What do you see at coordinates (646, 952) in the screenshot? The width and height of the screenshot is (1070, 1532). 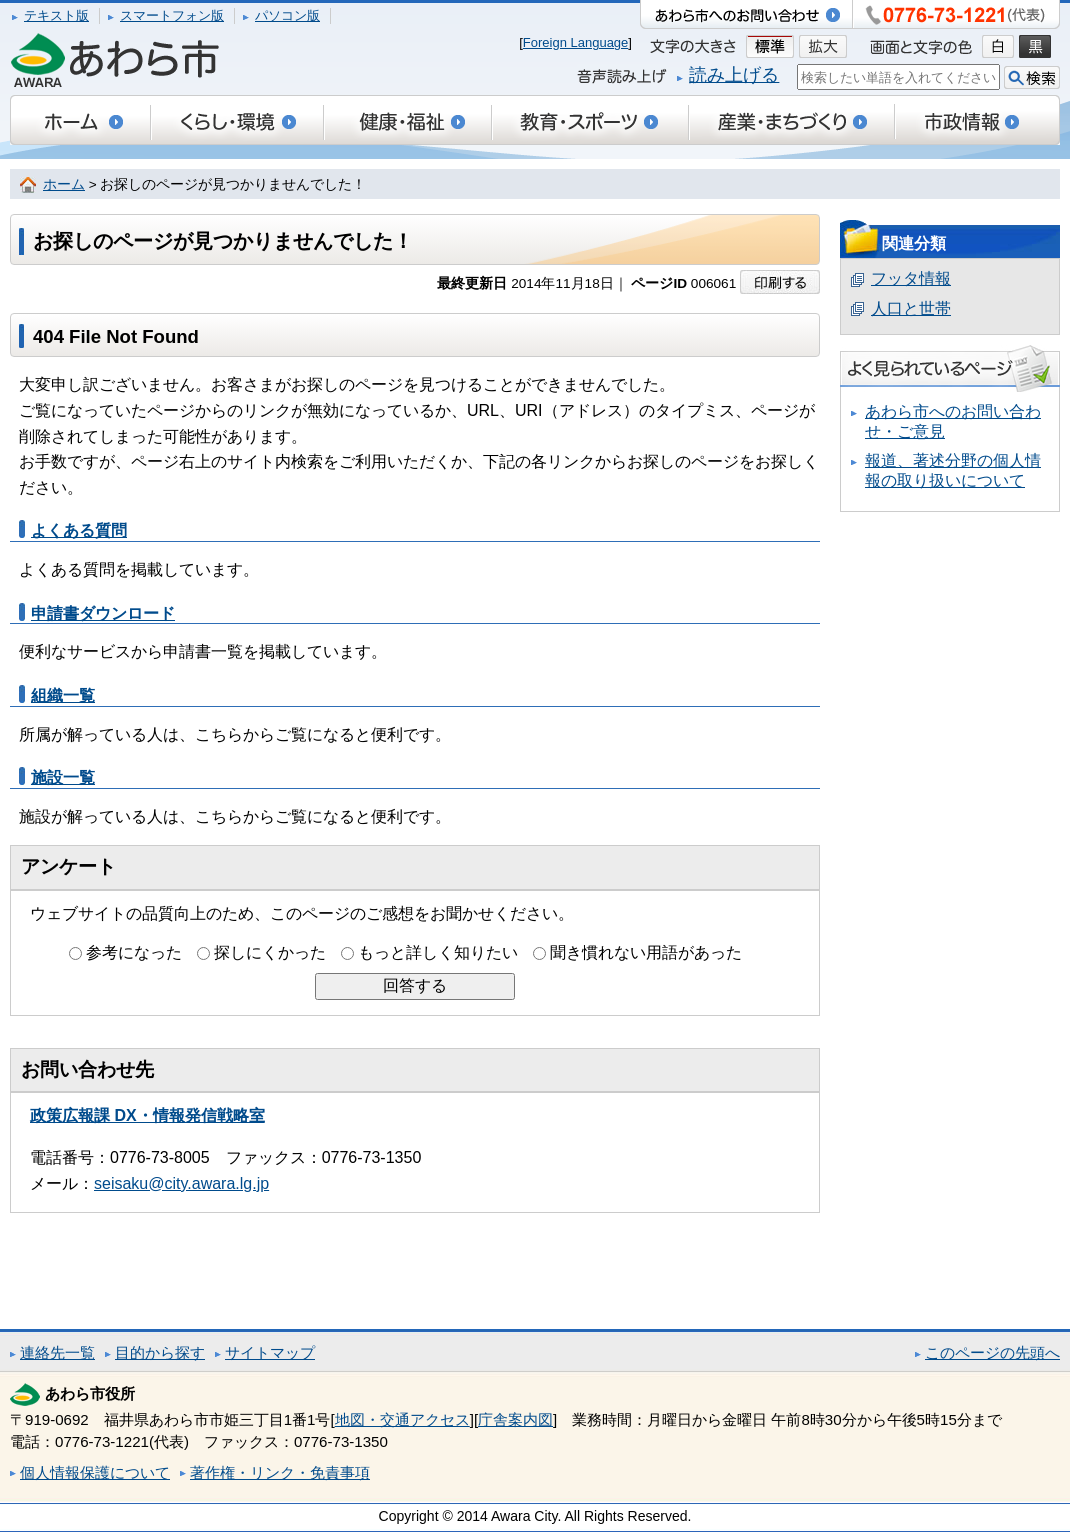 I see `聞き慣れない用語があった` at bounding box center [646, 952].